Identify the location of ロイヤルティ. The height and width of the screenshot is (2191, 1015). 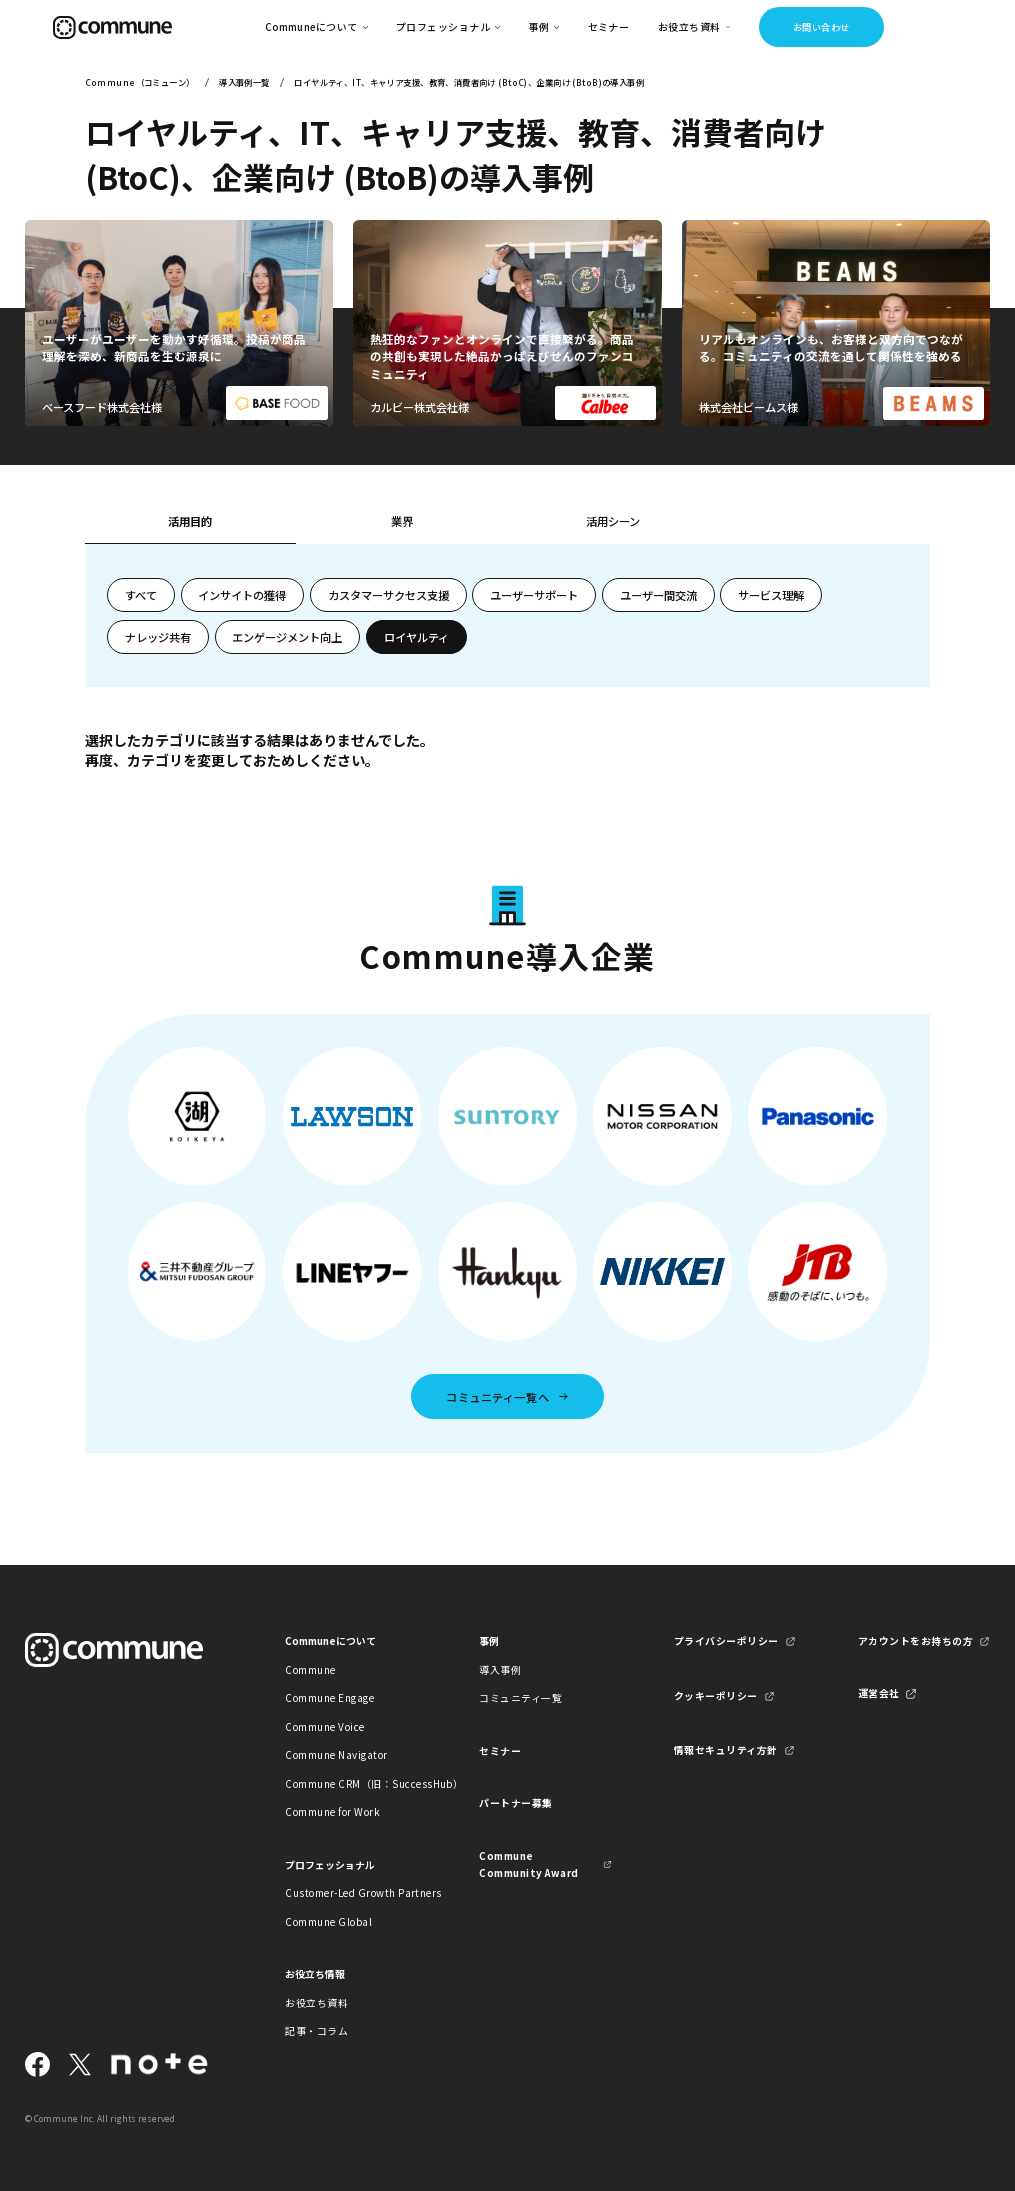
(416, 637).